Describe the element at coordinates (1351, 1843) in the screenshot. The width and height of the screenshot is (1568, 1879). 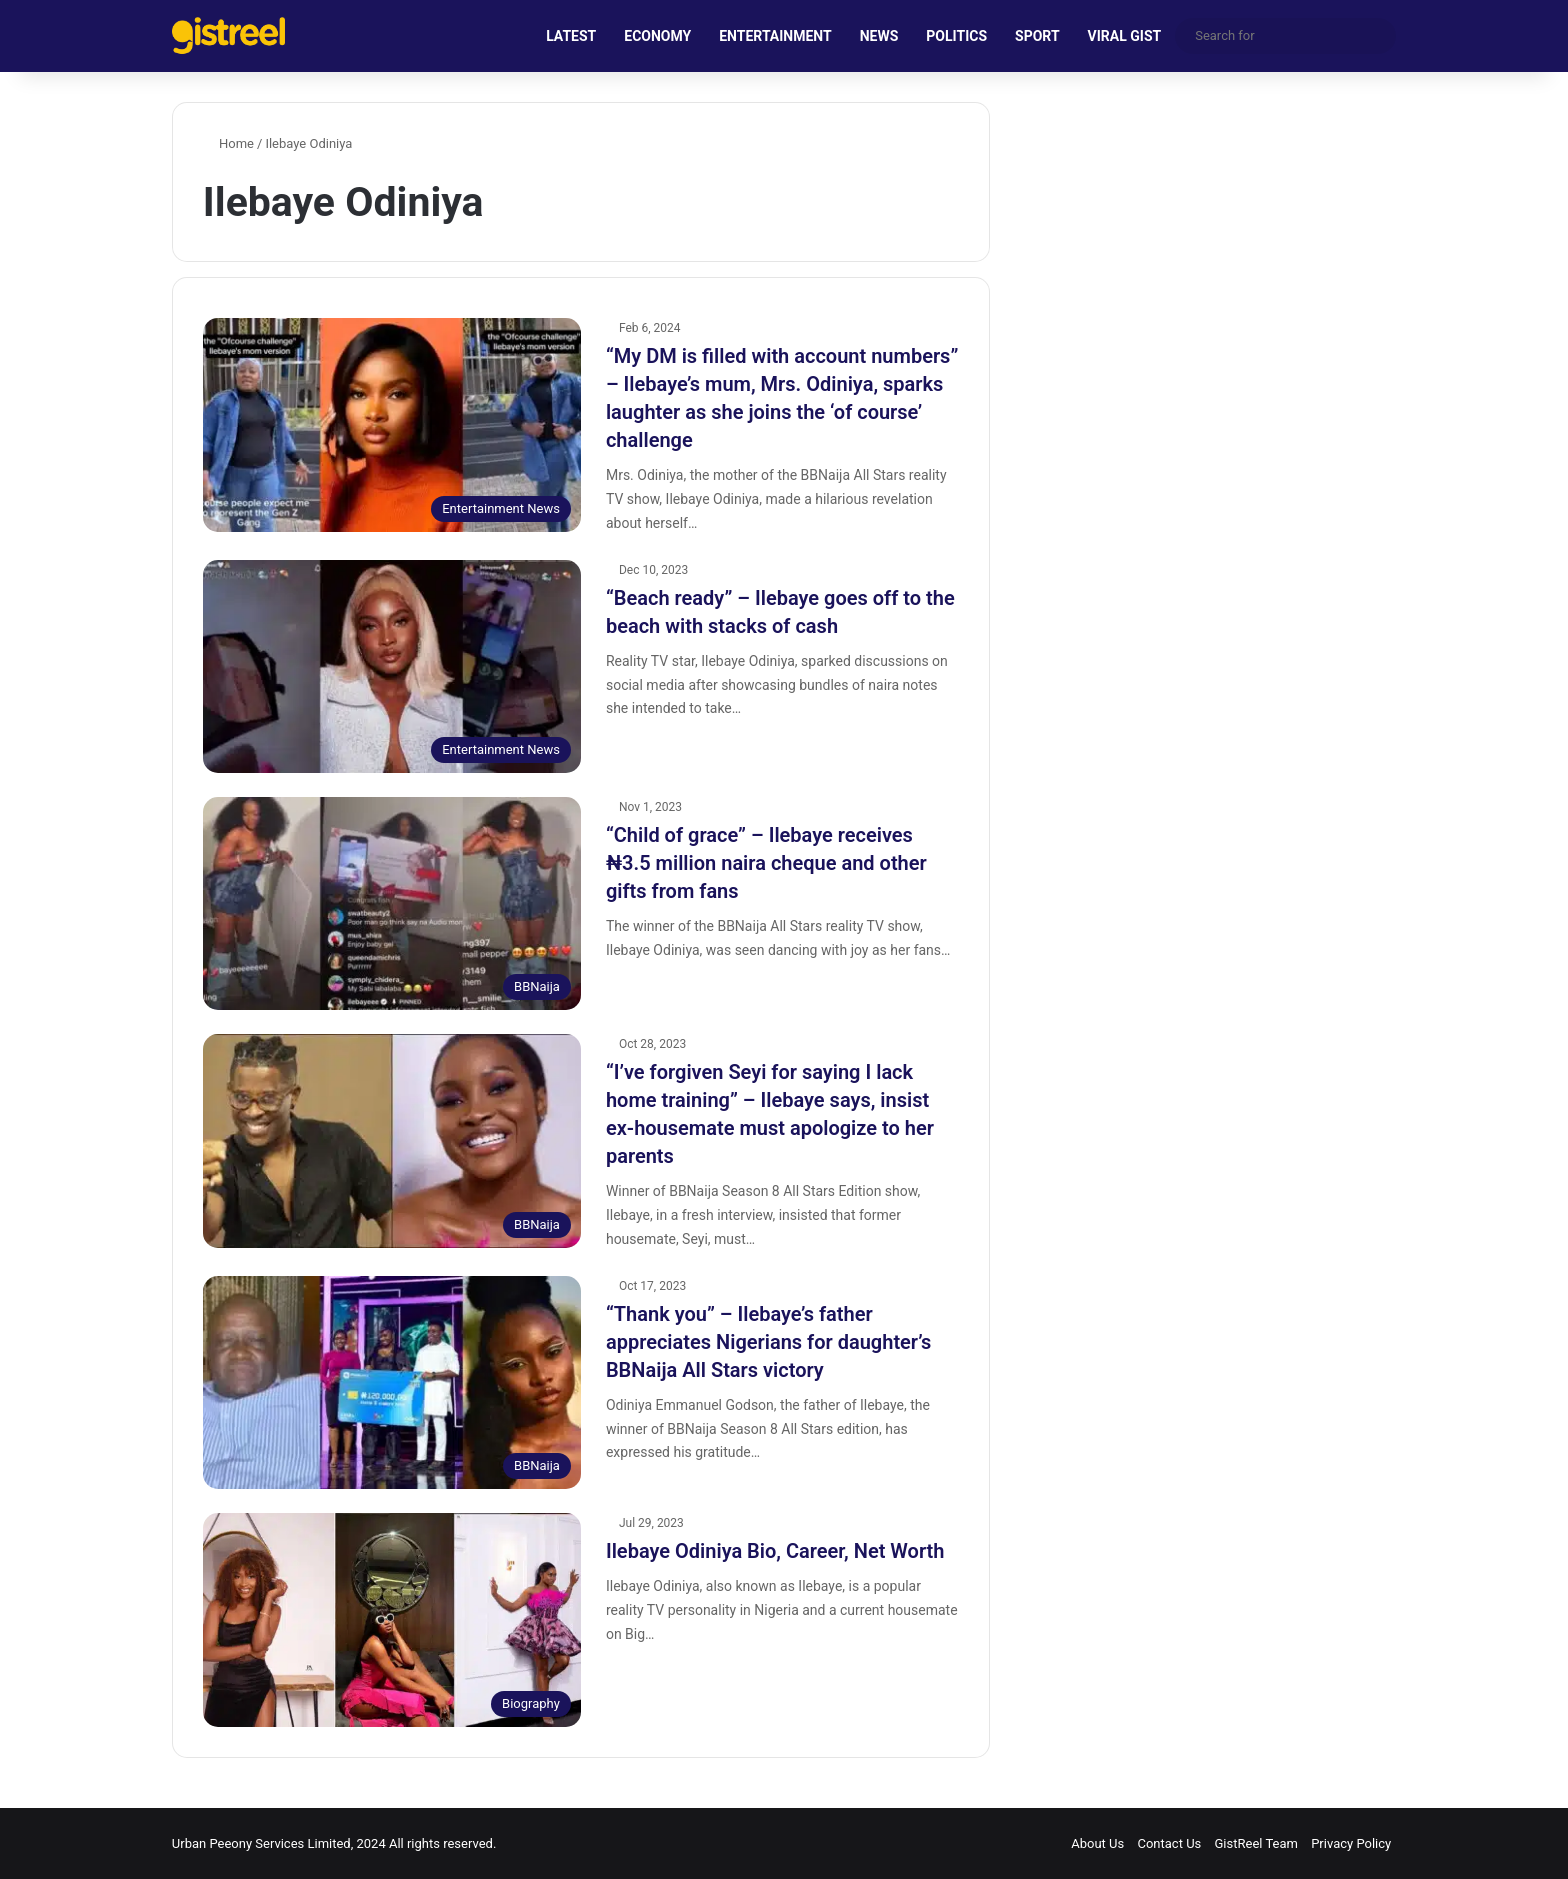
I see `Privacy Policy` at that location.